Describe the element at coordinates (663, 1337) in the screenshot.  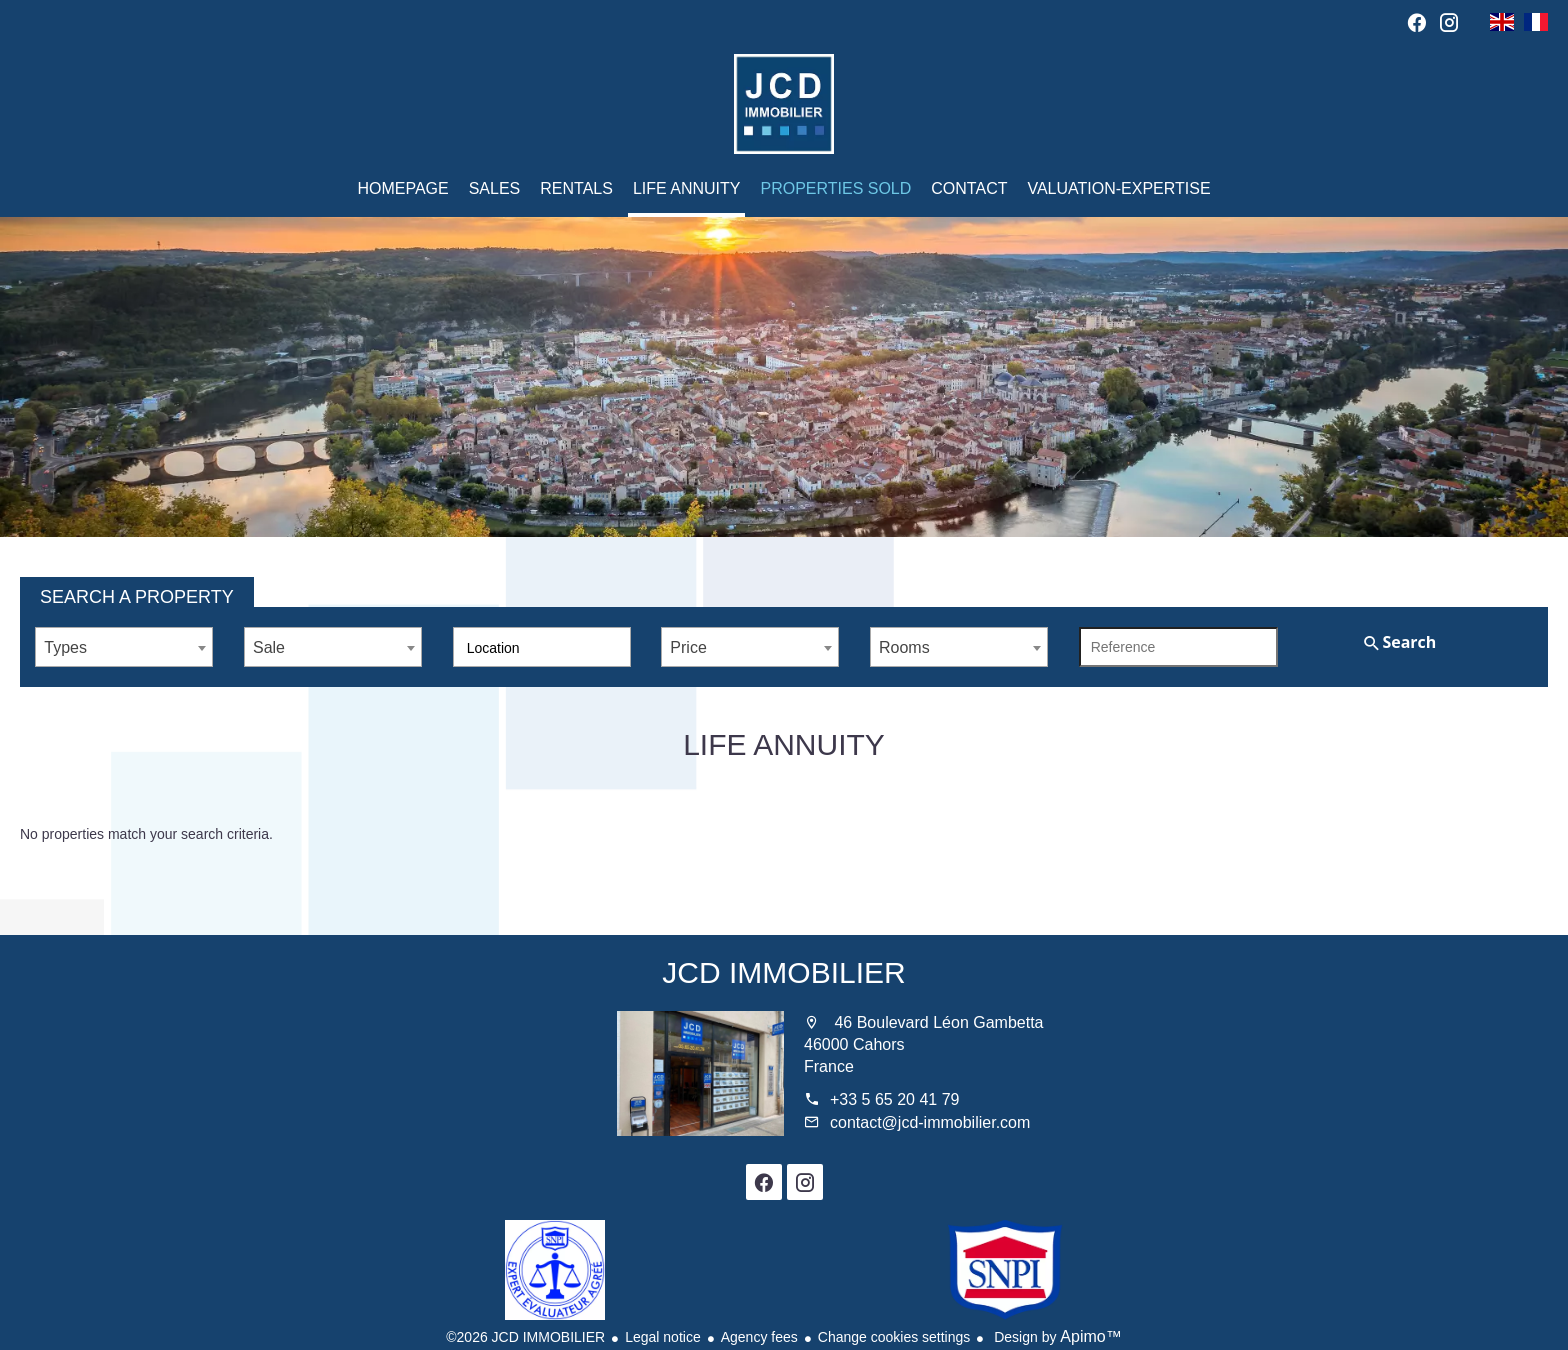
I see `Legal notice` at that location.